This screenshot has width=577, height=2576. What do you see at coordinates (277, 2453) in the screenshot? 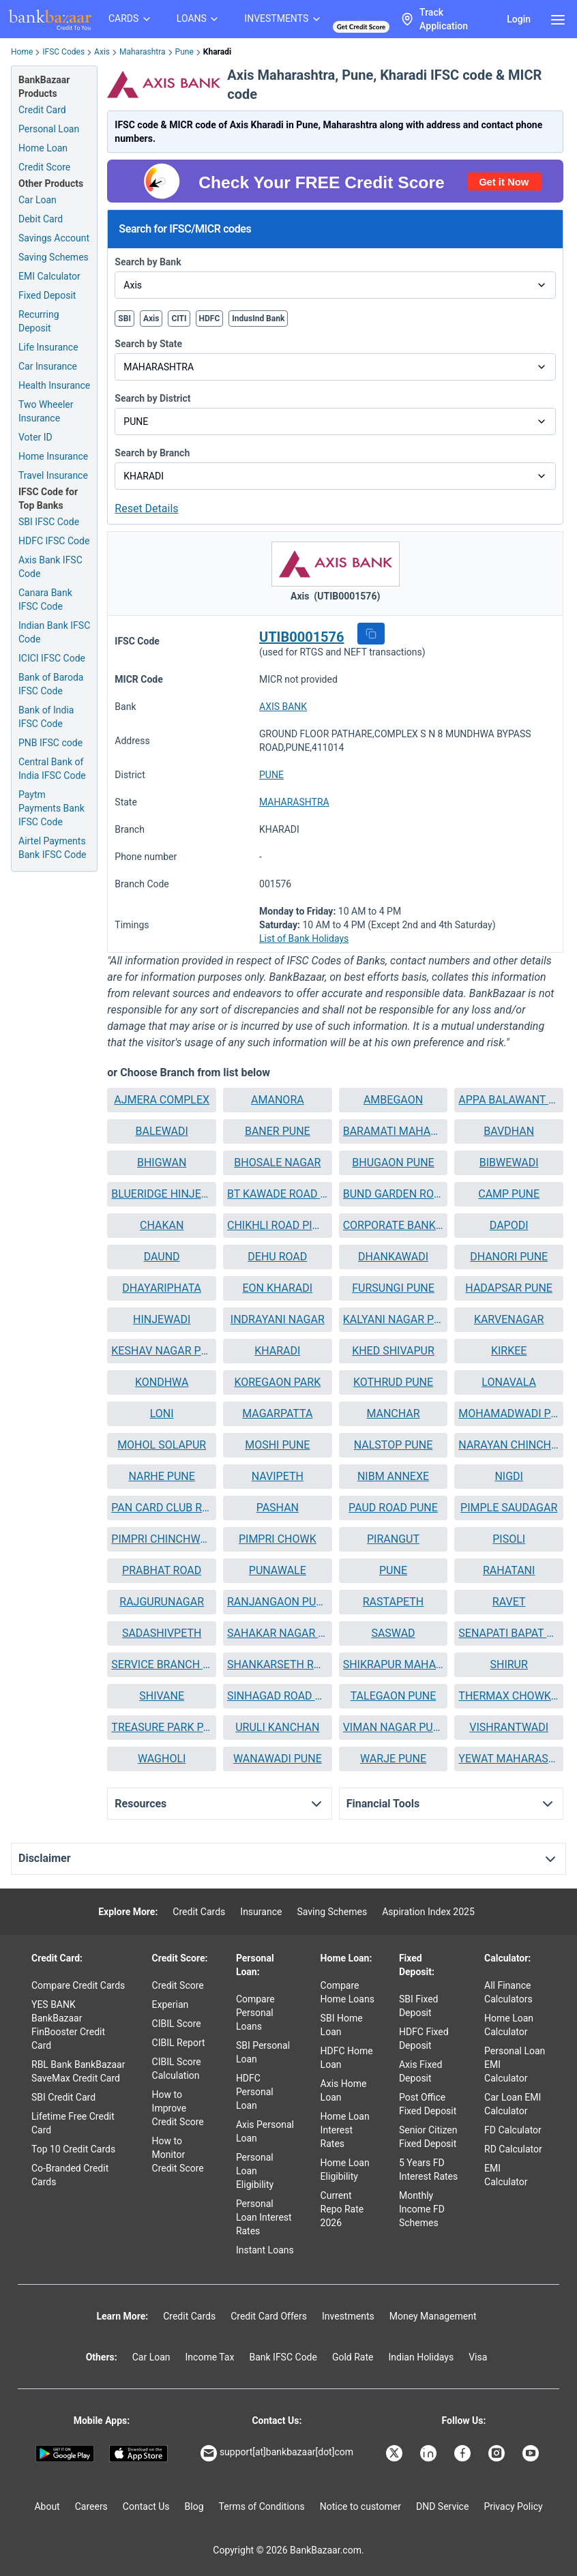
I see `support[at]bankbazaar[dot]com` at bounding box center [277, 2453].